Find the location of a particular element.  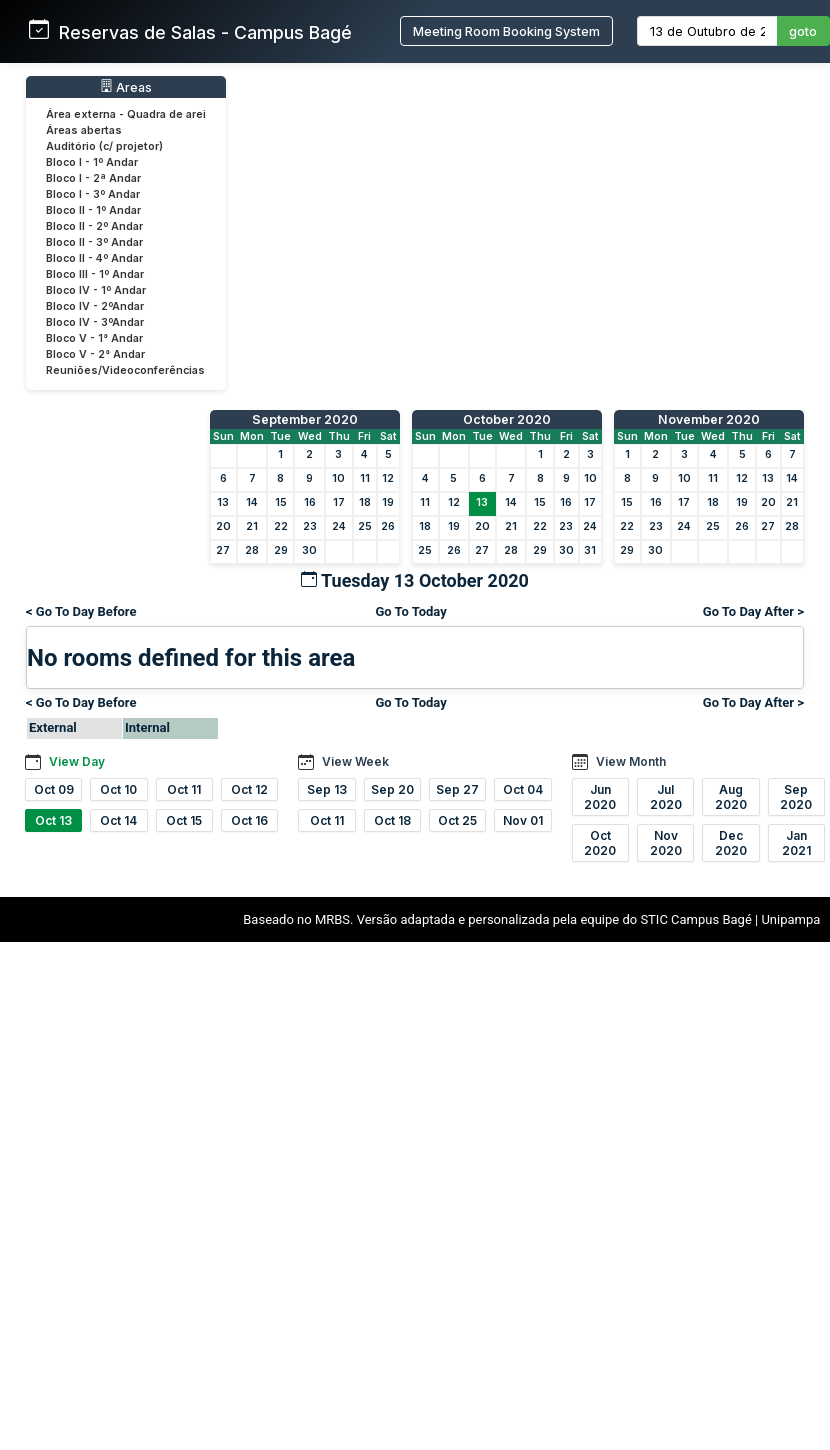

Aug 2020 is located at coordinates (731, 797).